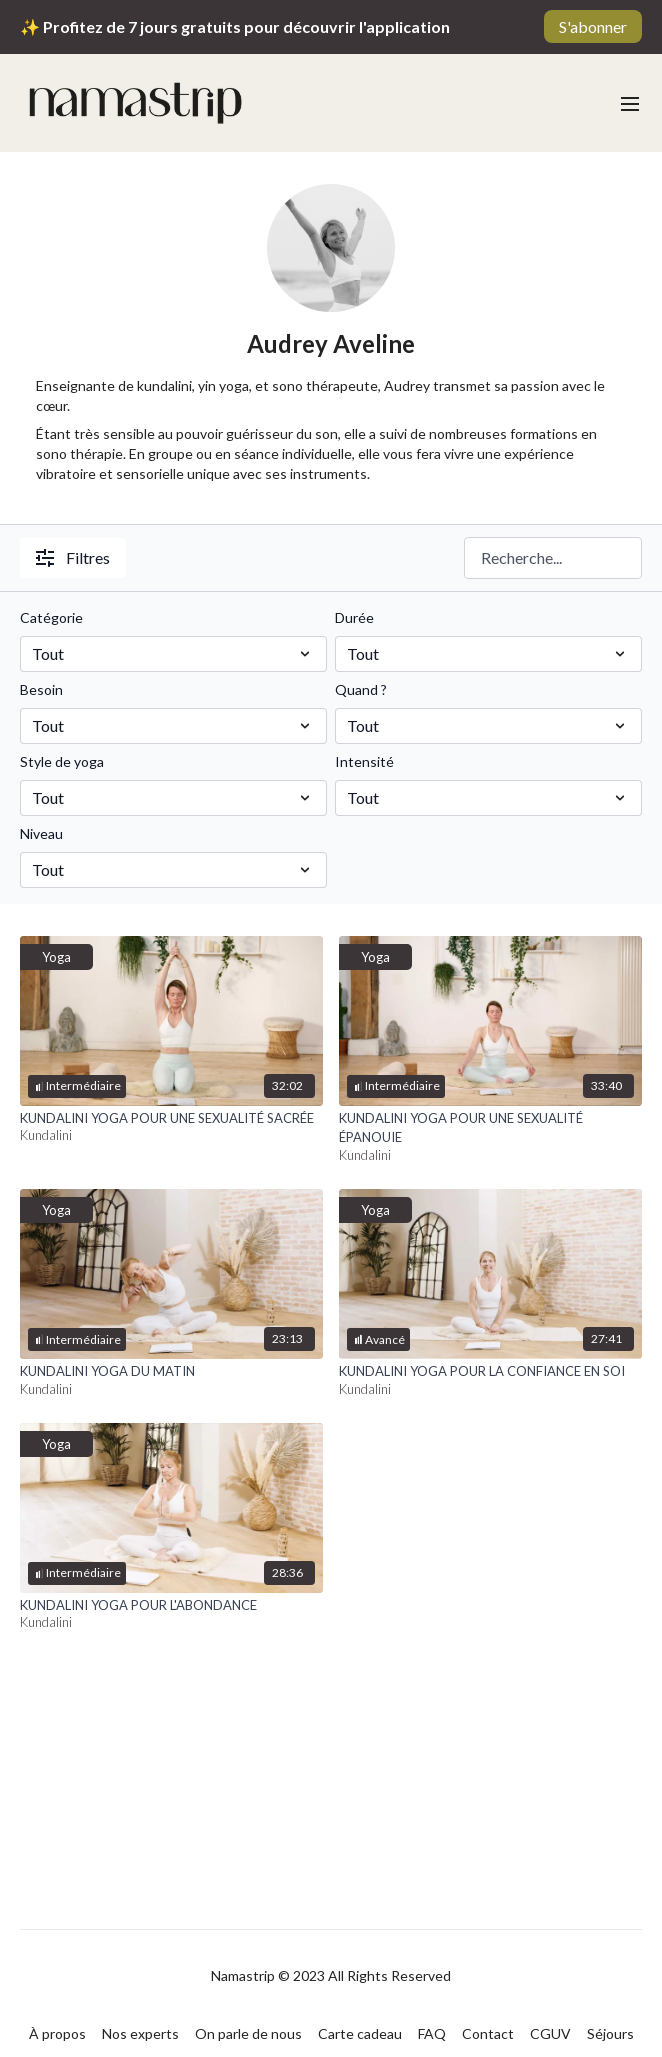 The image size is (662, 2057). What do you see at coordinates (490, 1128) in the screenshot?
I see `[KUNDALINI YOGA POUR UNE SEXUALITÉ ÉPANOUIE]` at bounding box center [490, 1128].